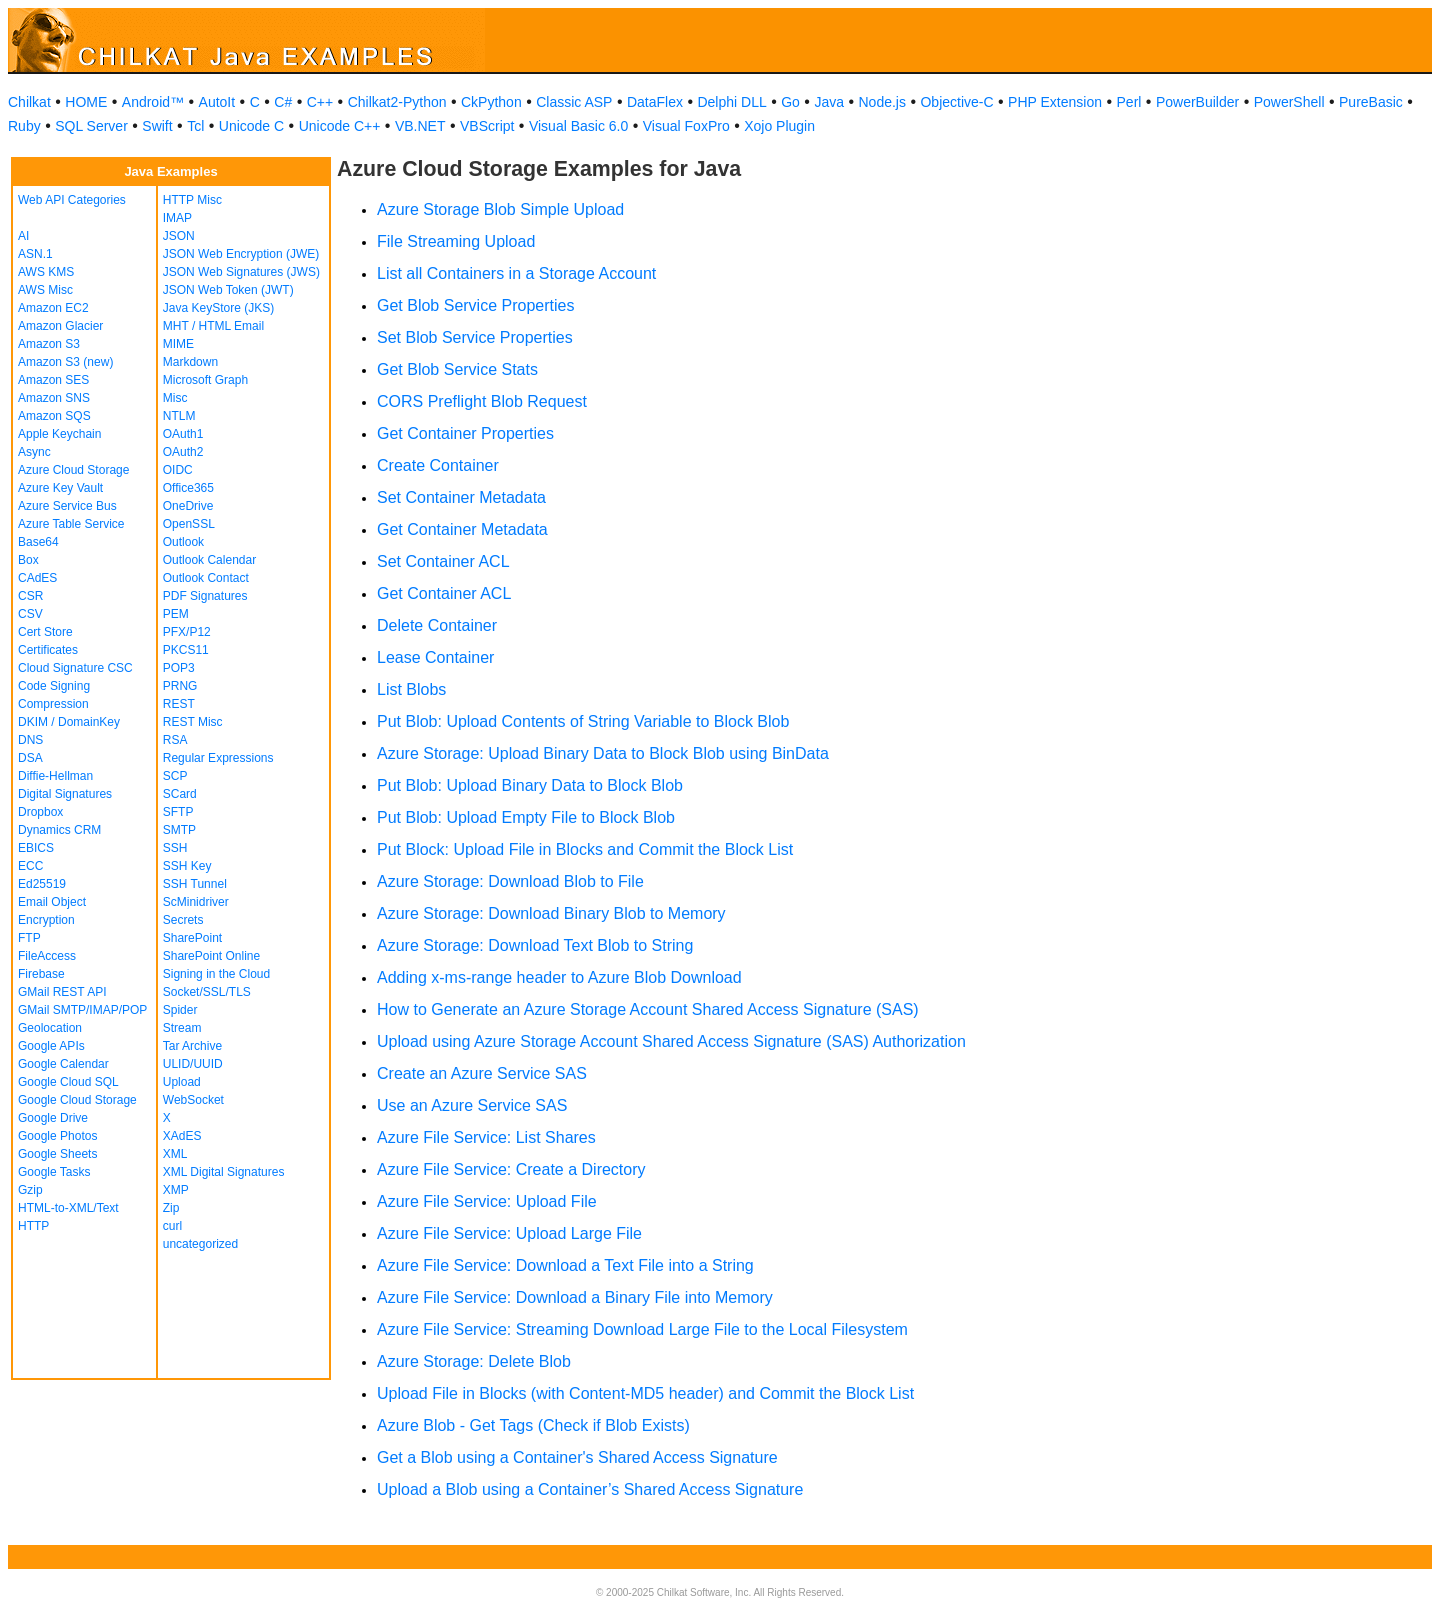 This screenshot has width=1440, height=1616. I want to click on Put Block: Upload File in Blocks and Commit the Block List, so click(585, 849).